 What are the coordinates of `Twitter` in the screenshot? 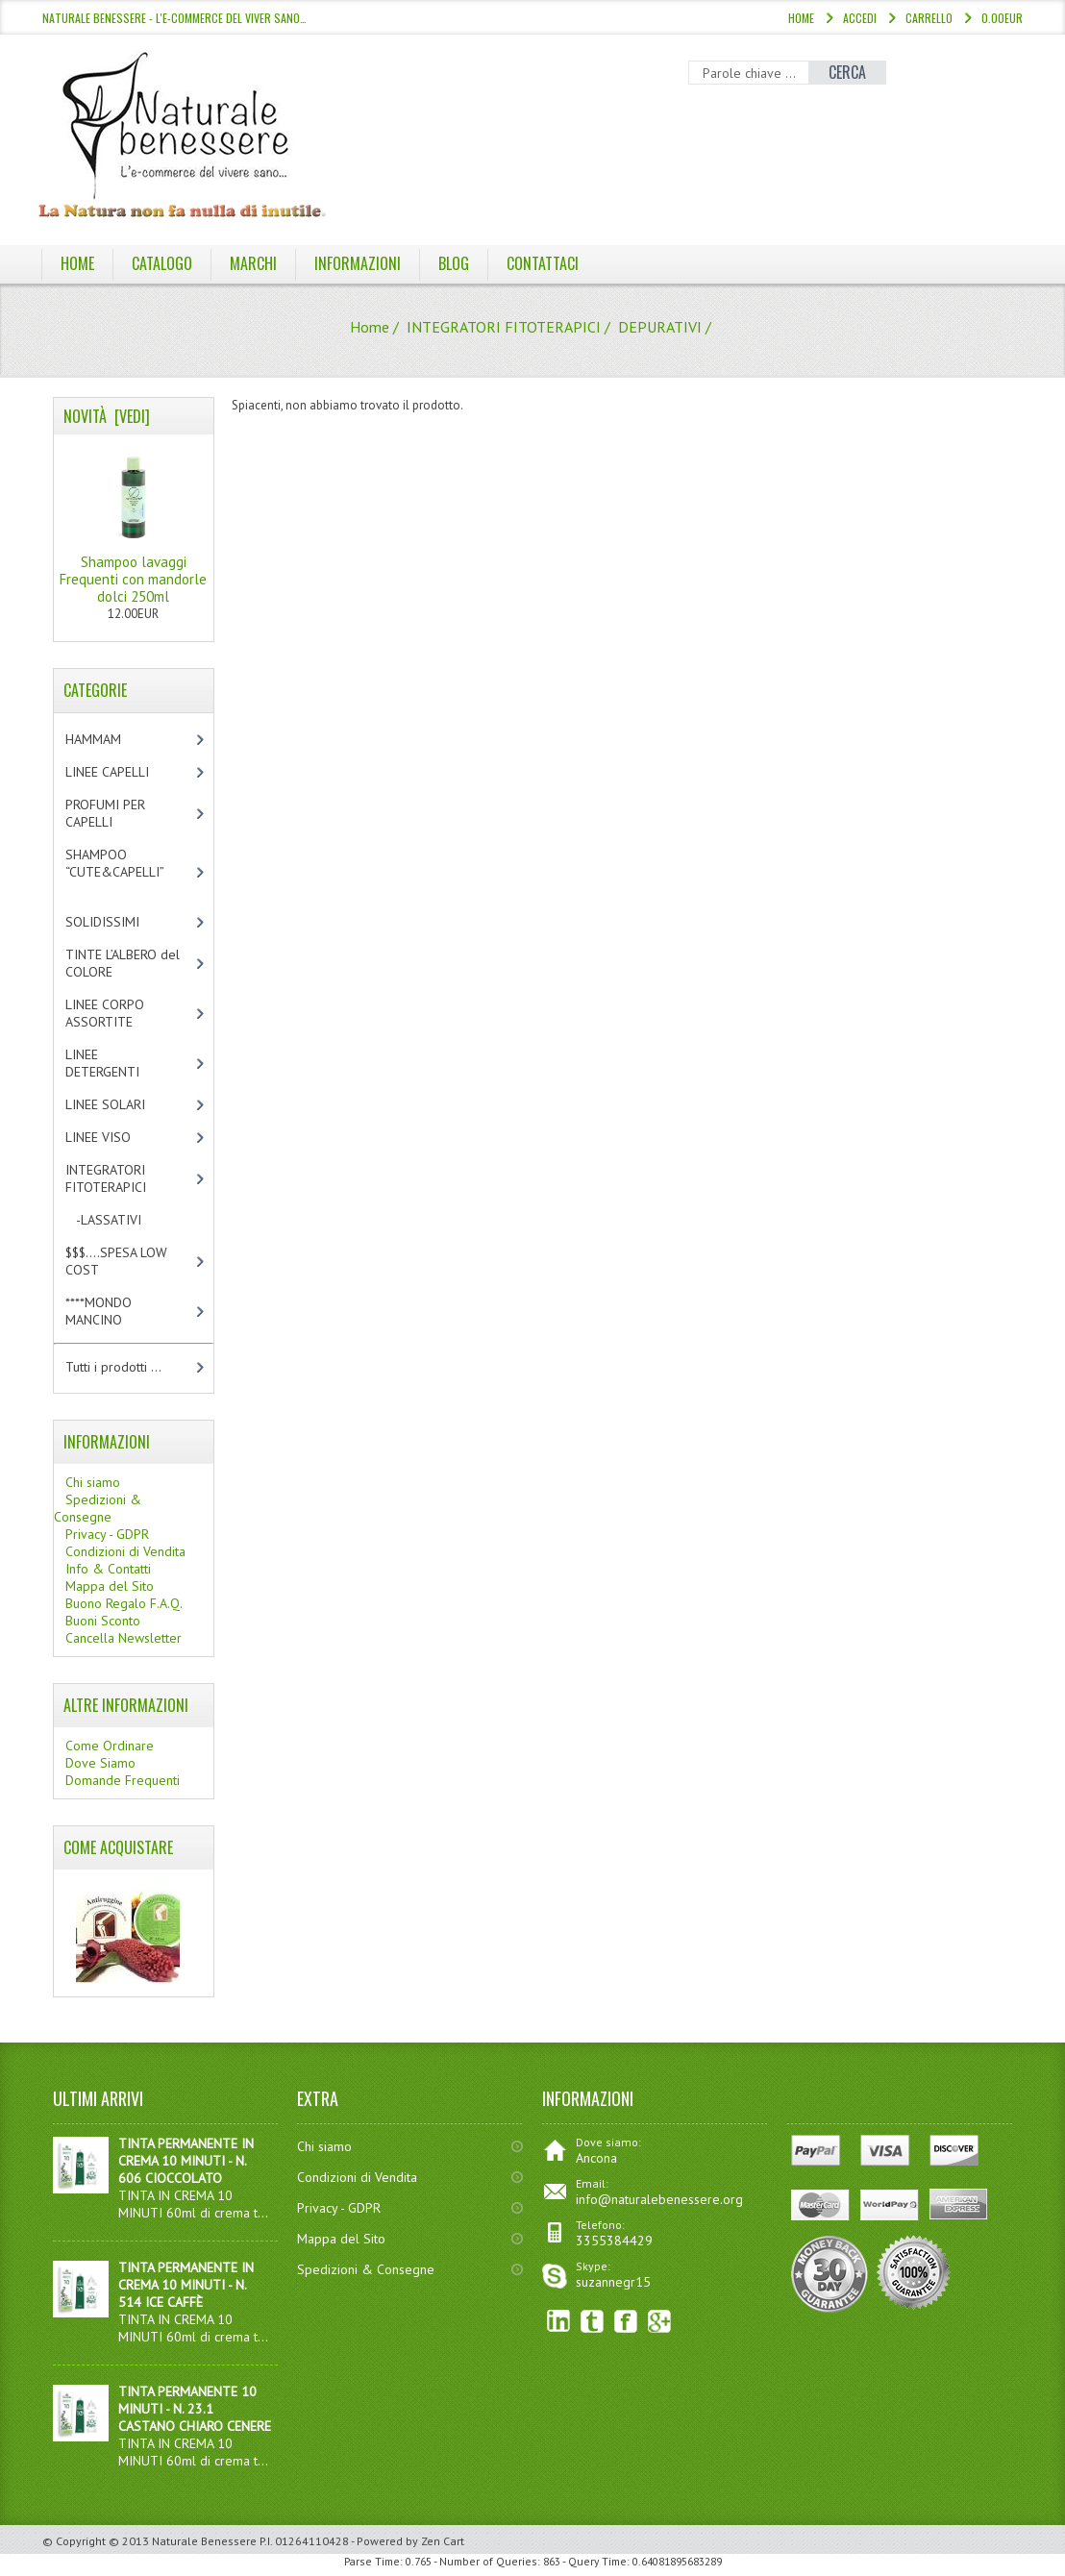 It's located at (593, 2322).